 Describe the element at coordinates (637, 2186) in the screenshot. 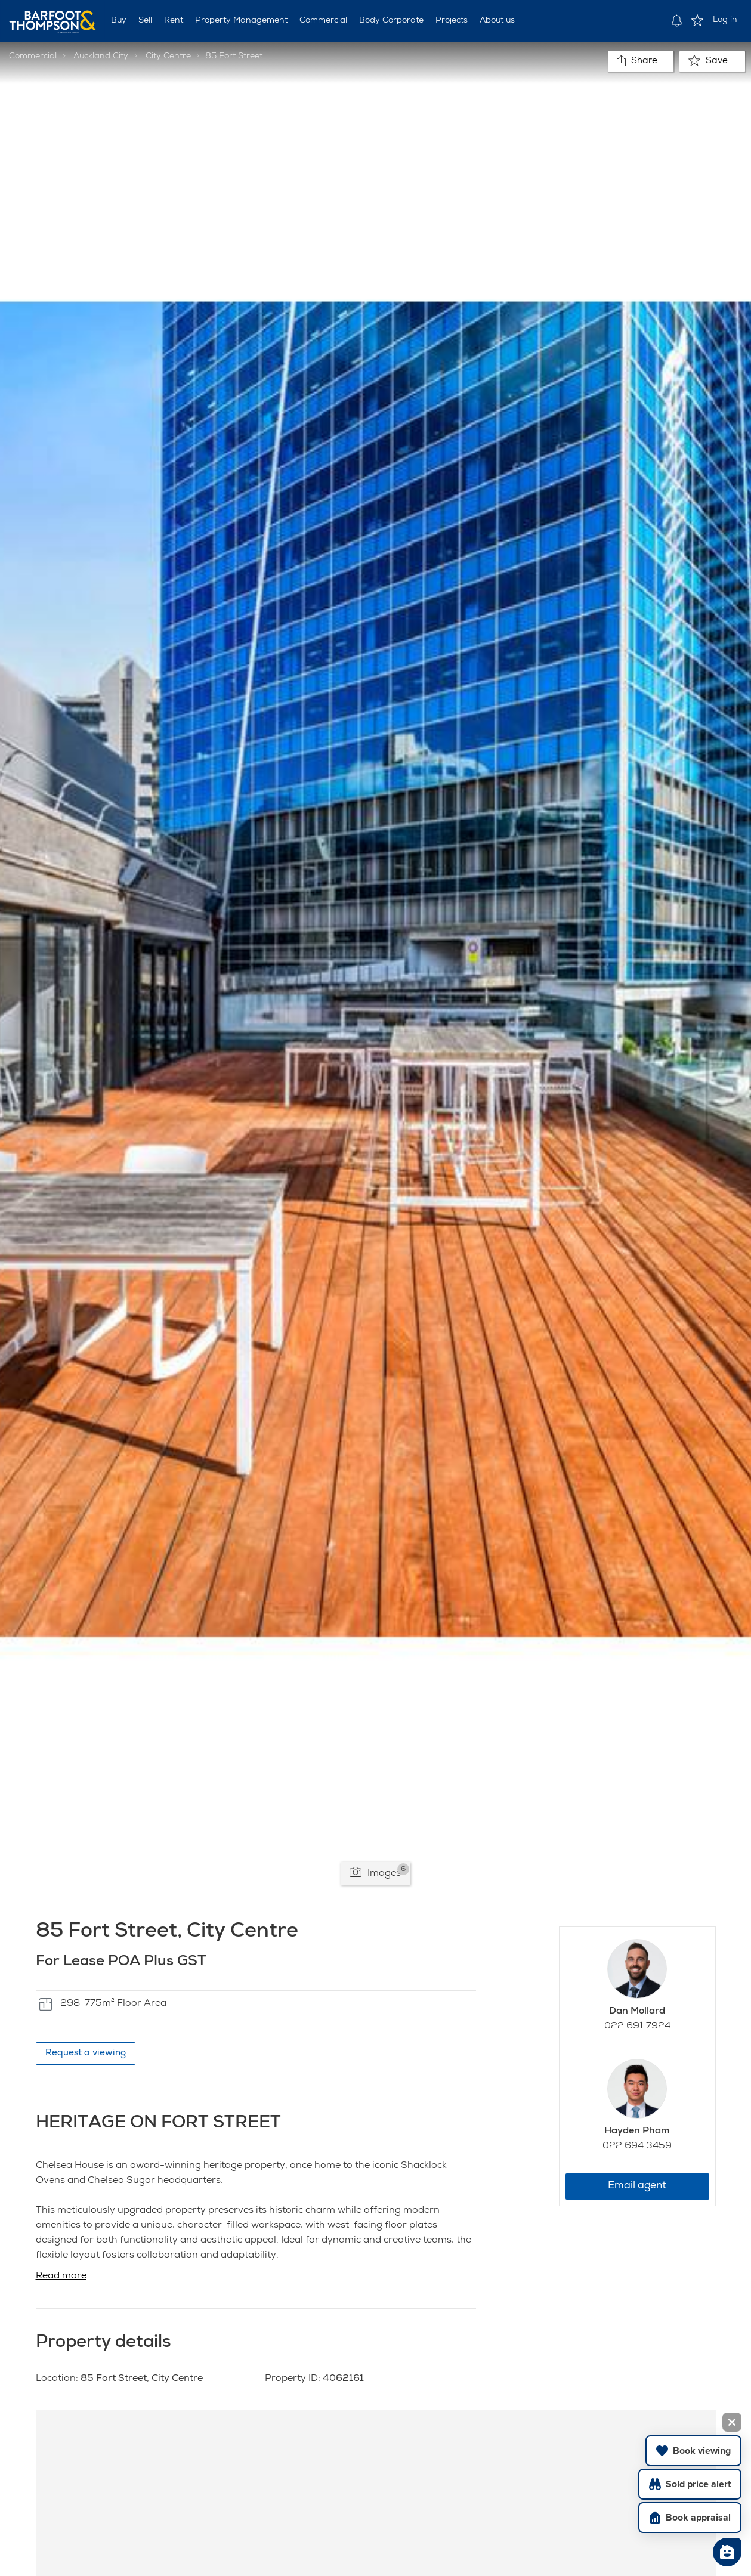

I see `Email agent` at that location.